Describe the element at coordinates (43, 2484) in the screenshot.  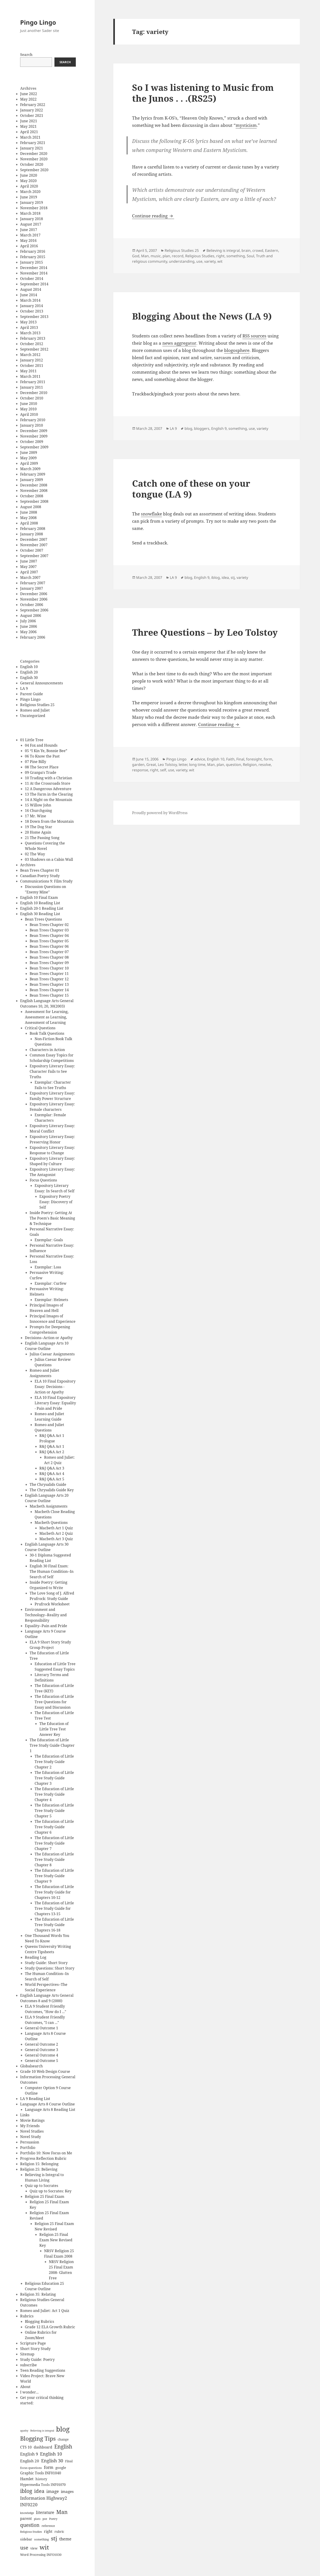
I see `Hypermedia Tools INF01070 [Hypermedia Tools INF01070 (10 items)]` at that location.